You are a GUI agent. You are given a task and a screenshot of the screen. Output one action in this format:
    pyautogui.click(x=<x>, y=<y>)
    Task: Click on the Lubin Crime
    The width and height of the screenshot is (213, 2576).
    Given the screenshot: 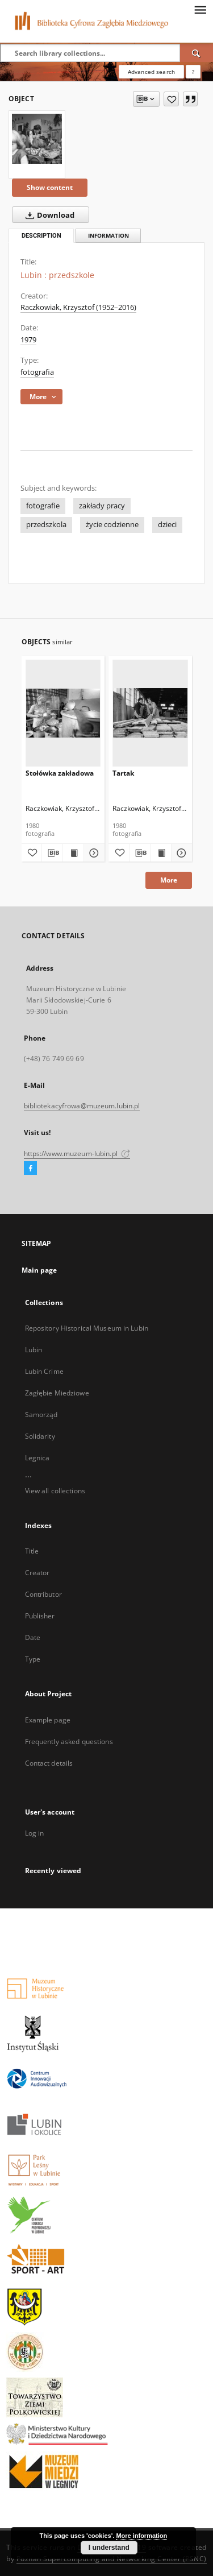 What is the action you would take?
    pyautogui.click(x=44, y=1371)
    